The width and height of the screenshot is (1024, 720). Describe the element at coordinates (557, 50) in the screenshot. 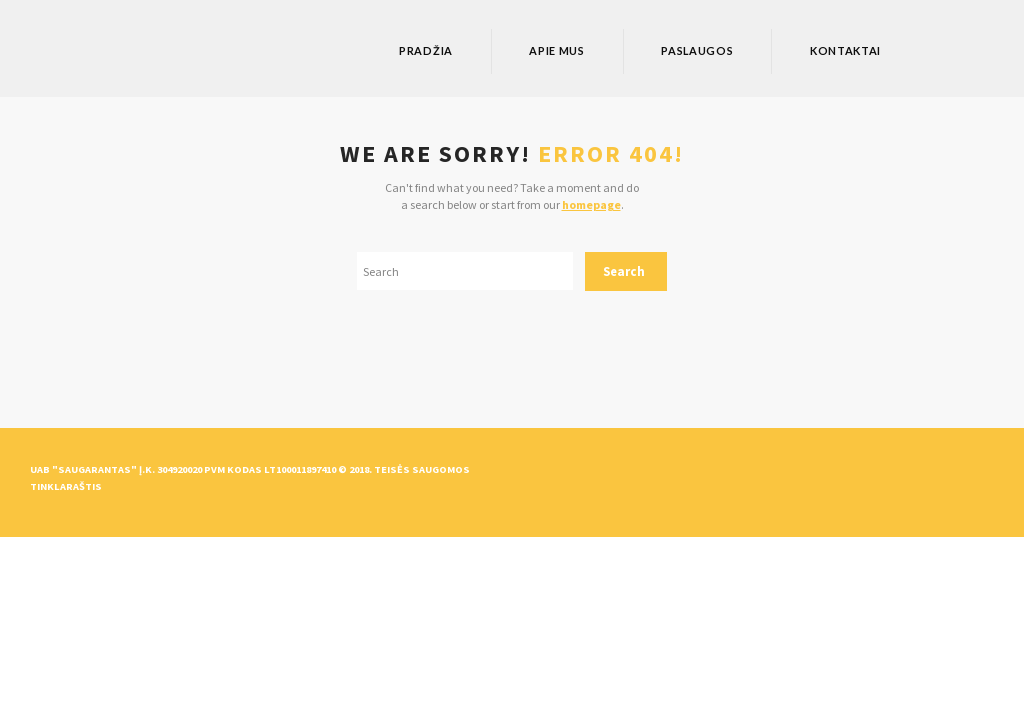

I see `Apie mus` at that location.